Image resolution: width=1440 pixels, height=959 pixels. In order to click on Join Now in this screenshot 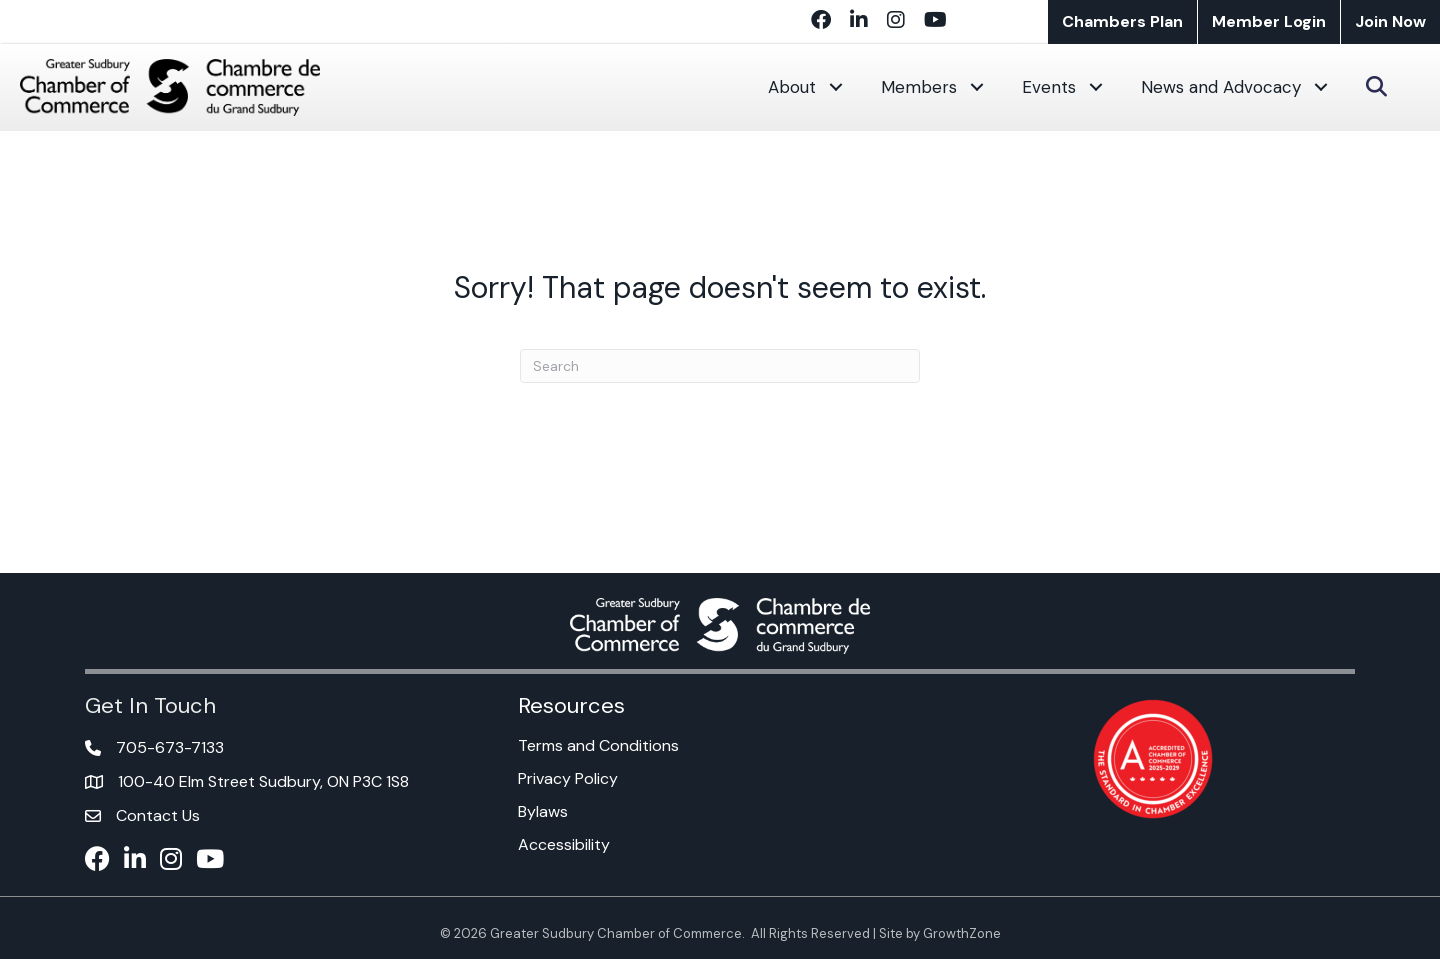, I will do `click(1390, 21)`.